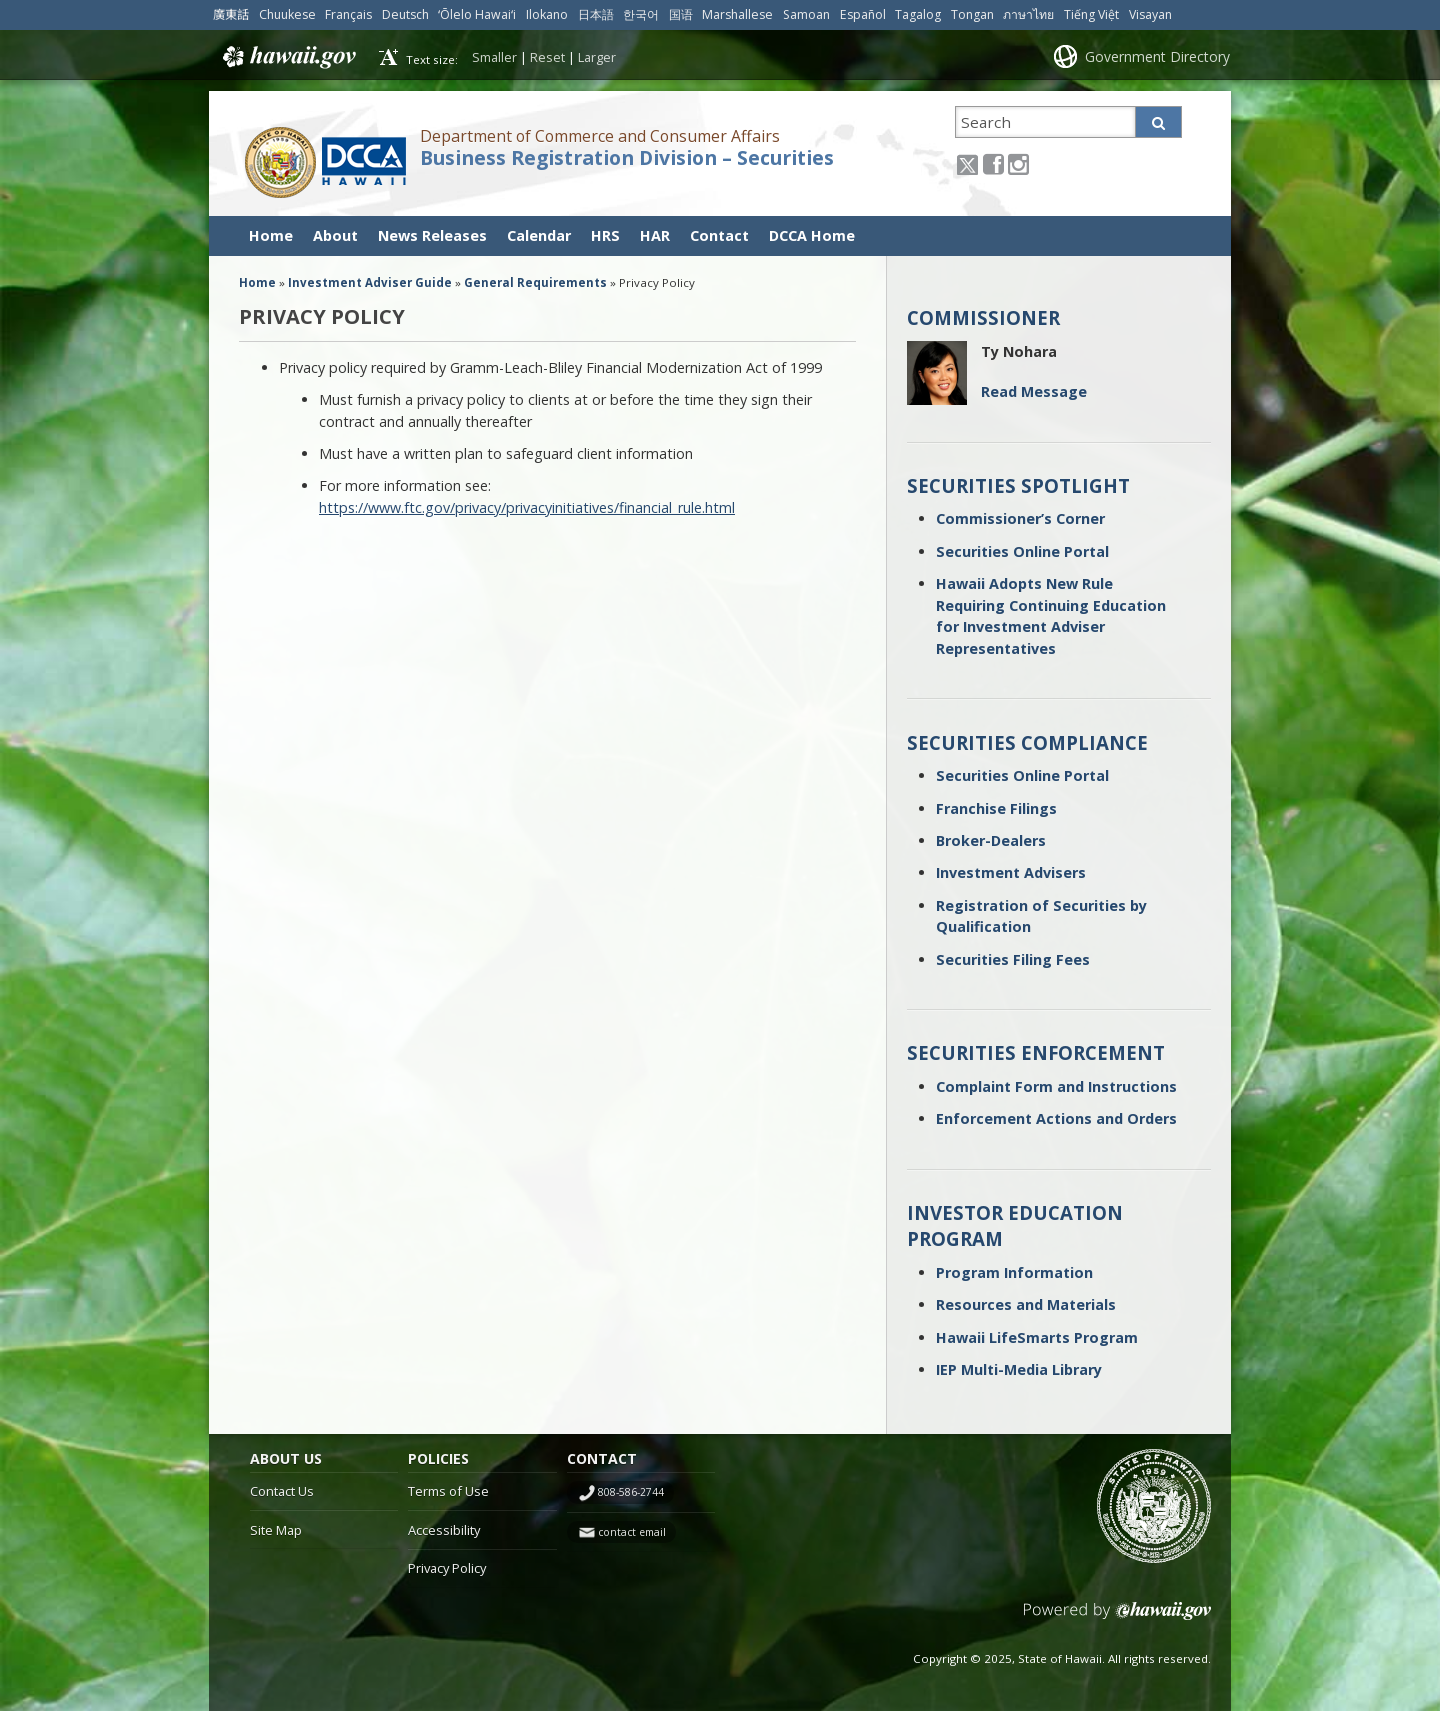 This screenshot has width=1440, height=1711. I want to click on Enforcement Actions and Orders, so click(1056, 1118).